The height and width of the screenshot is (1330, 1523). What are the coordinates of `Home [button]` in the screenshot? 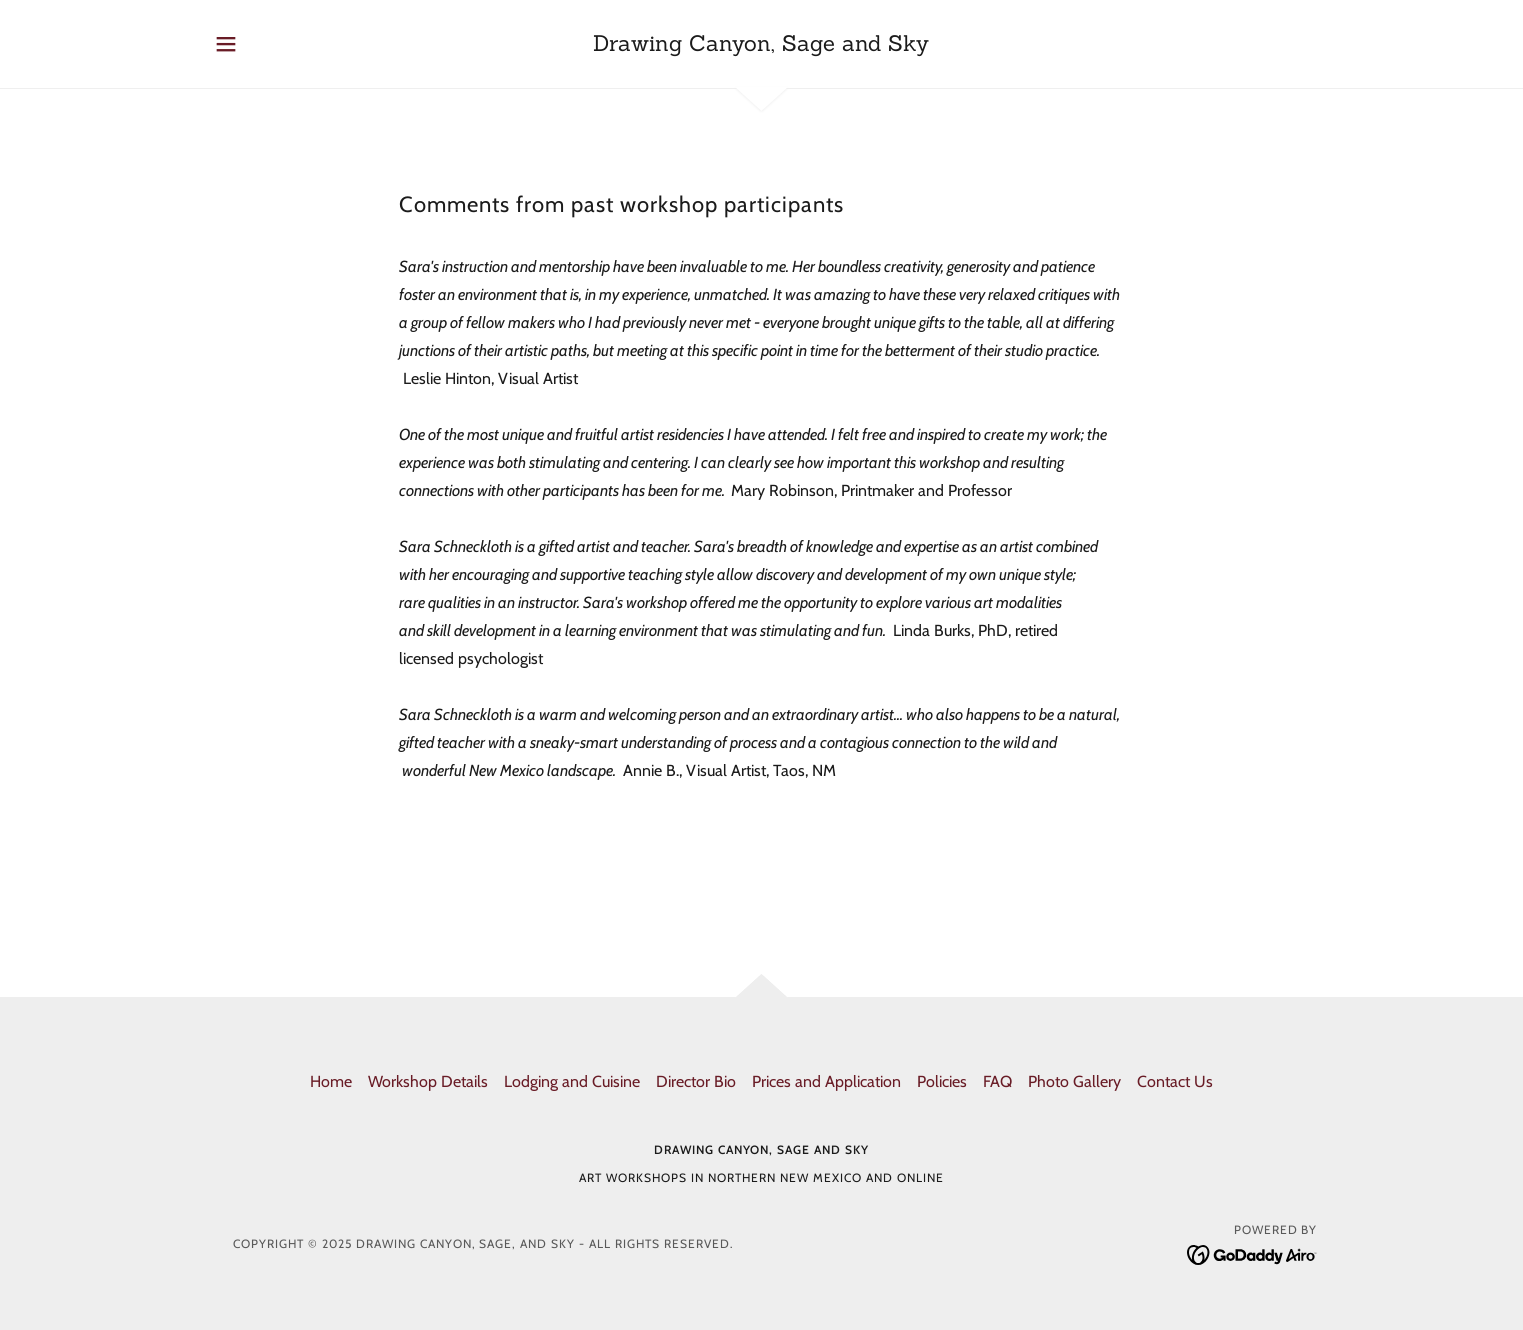 It's located at (331, 1081).